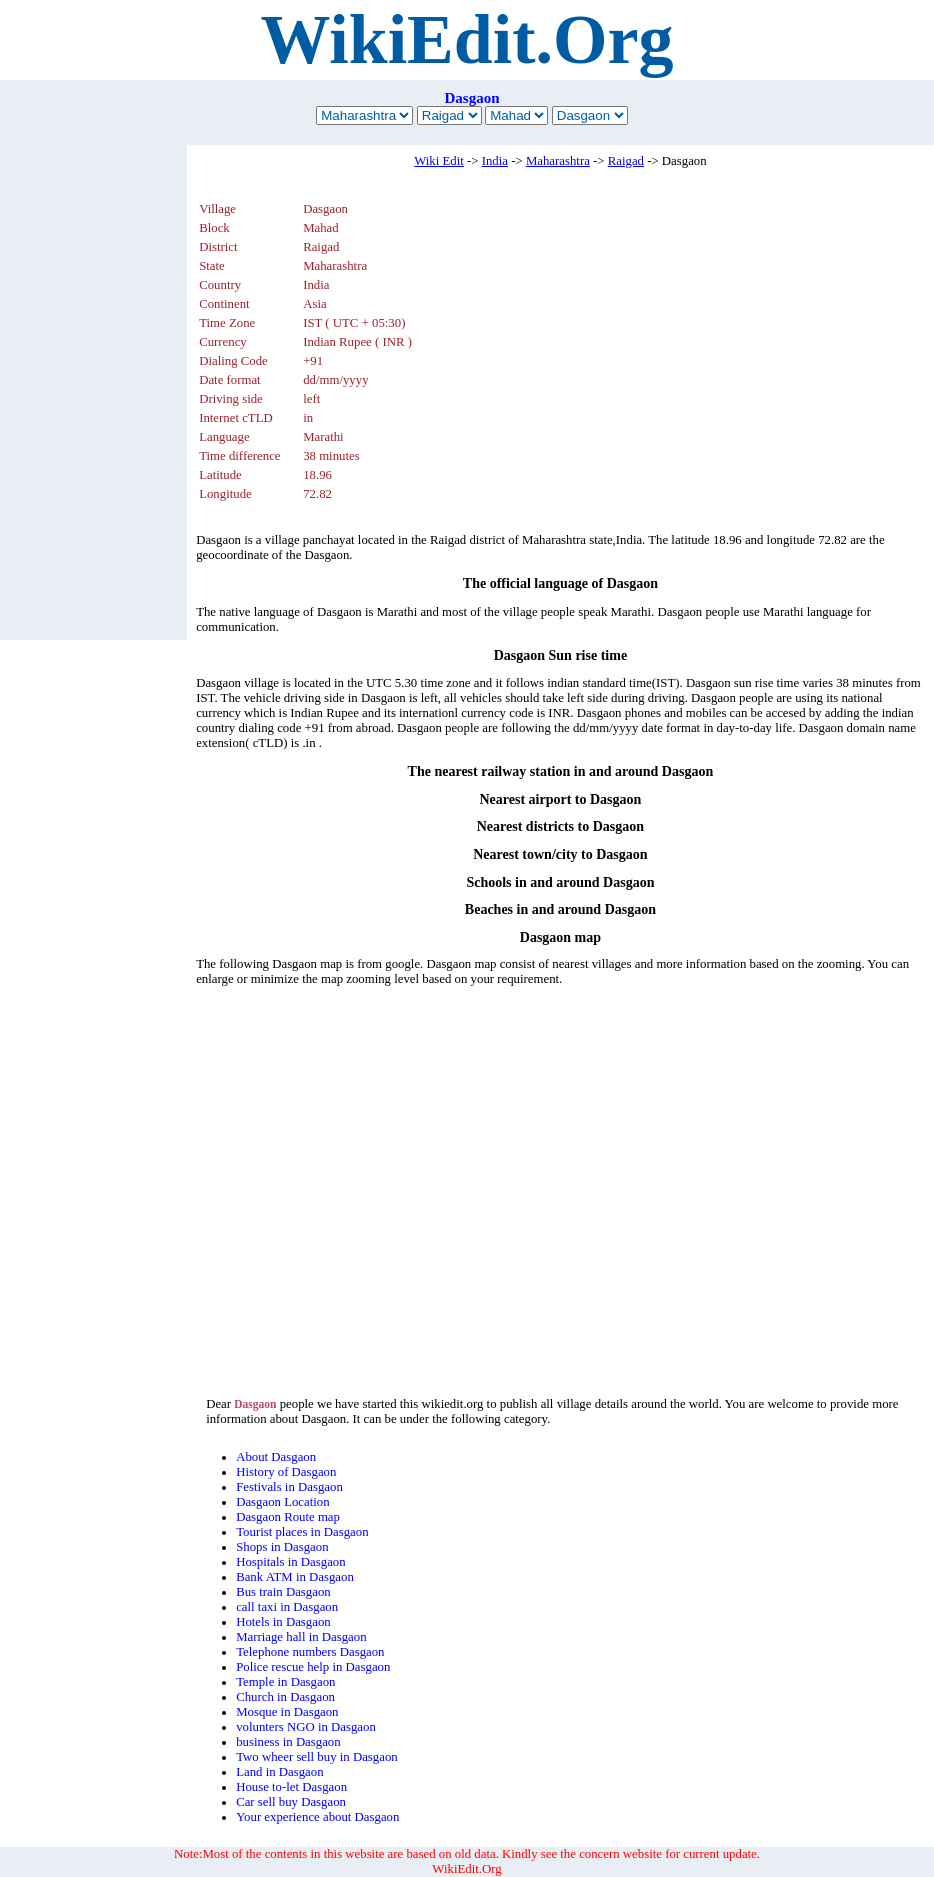  Describe the element at coordinates (279, 1772) in the screenshot. I see `Land in Dasgaon` at that location.